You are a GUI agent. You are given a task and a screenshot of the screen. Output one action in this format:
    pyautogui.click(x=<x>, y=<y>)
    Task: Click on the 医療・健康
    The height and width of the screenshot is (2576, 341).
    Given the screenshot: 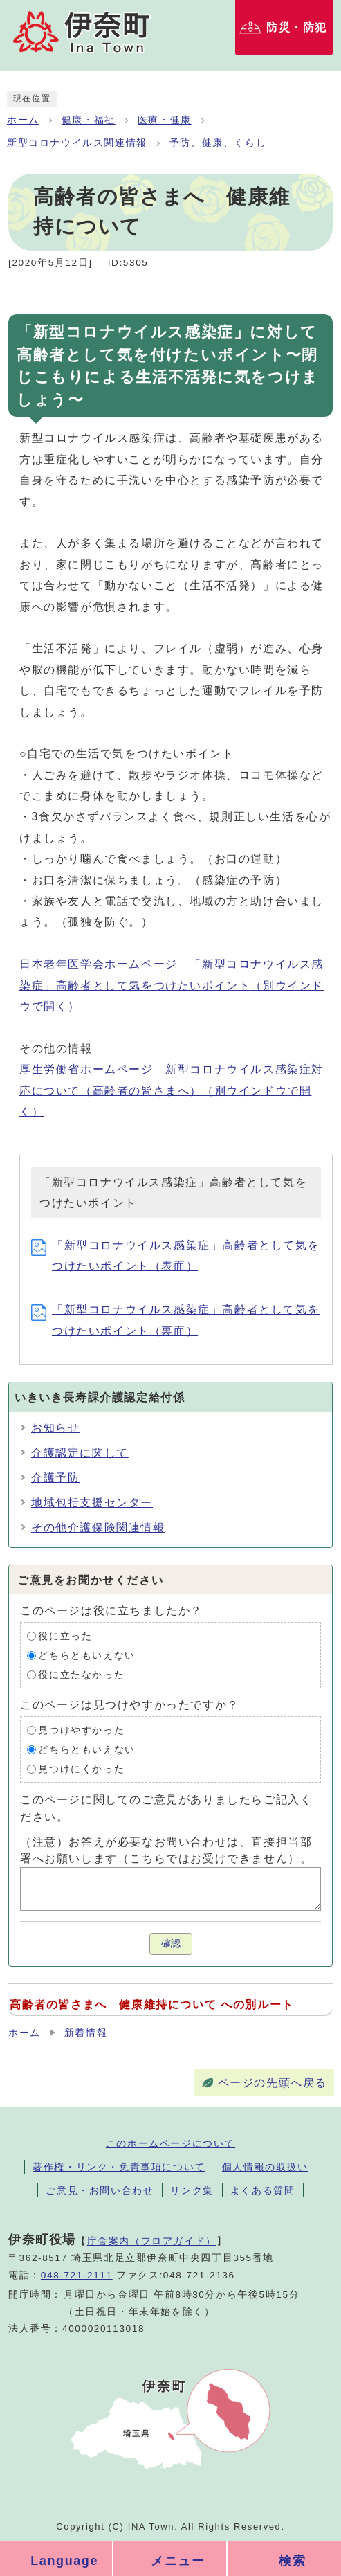 What is the action you would take?
    pyautogui.click(x=165, y=120)
    